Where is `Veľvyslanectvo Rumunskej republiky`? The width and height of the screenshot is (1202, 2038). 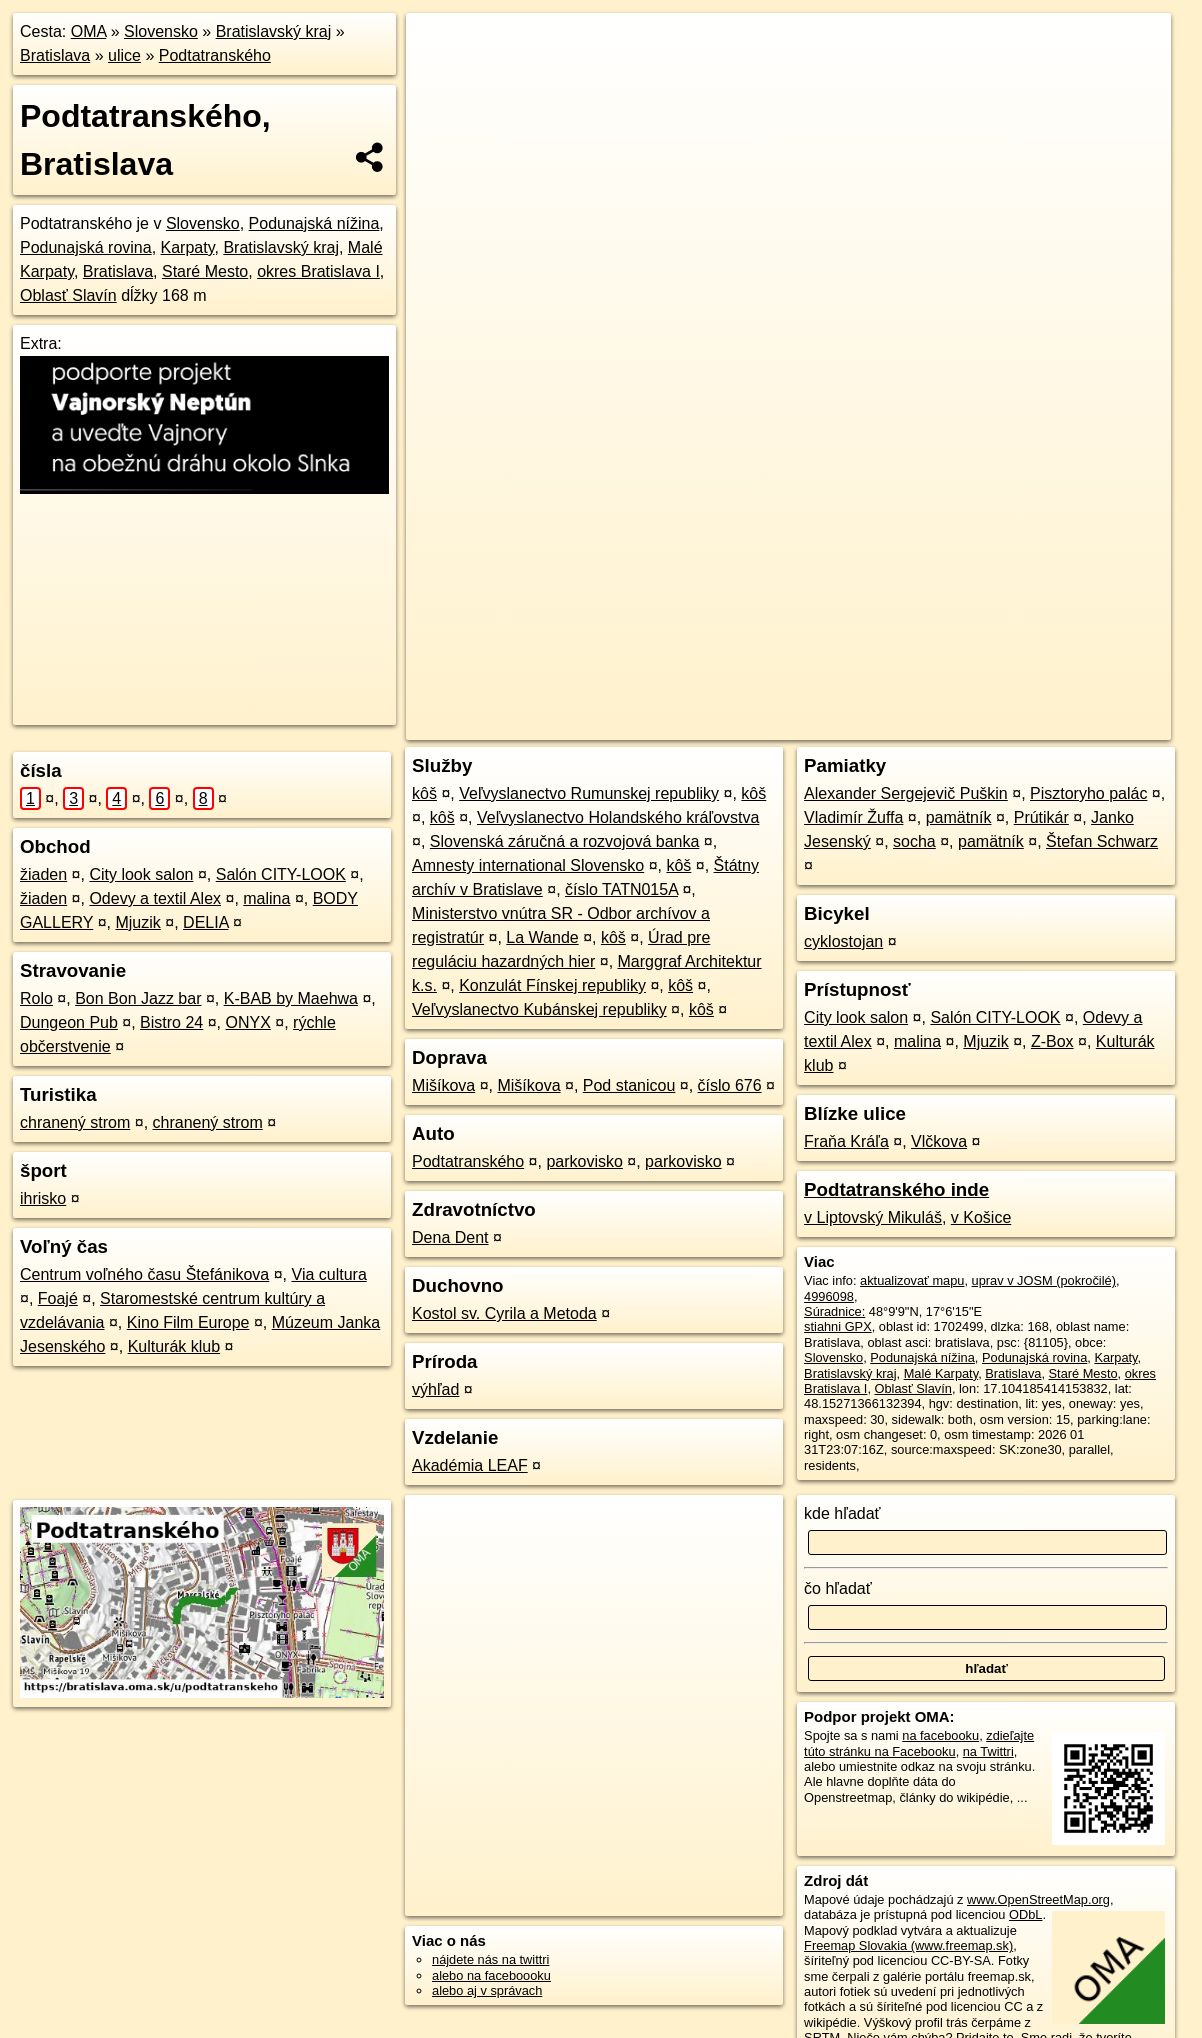
Veľvyslanectvo Rumunskej republiky is located at coordinates (589, 793).